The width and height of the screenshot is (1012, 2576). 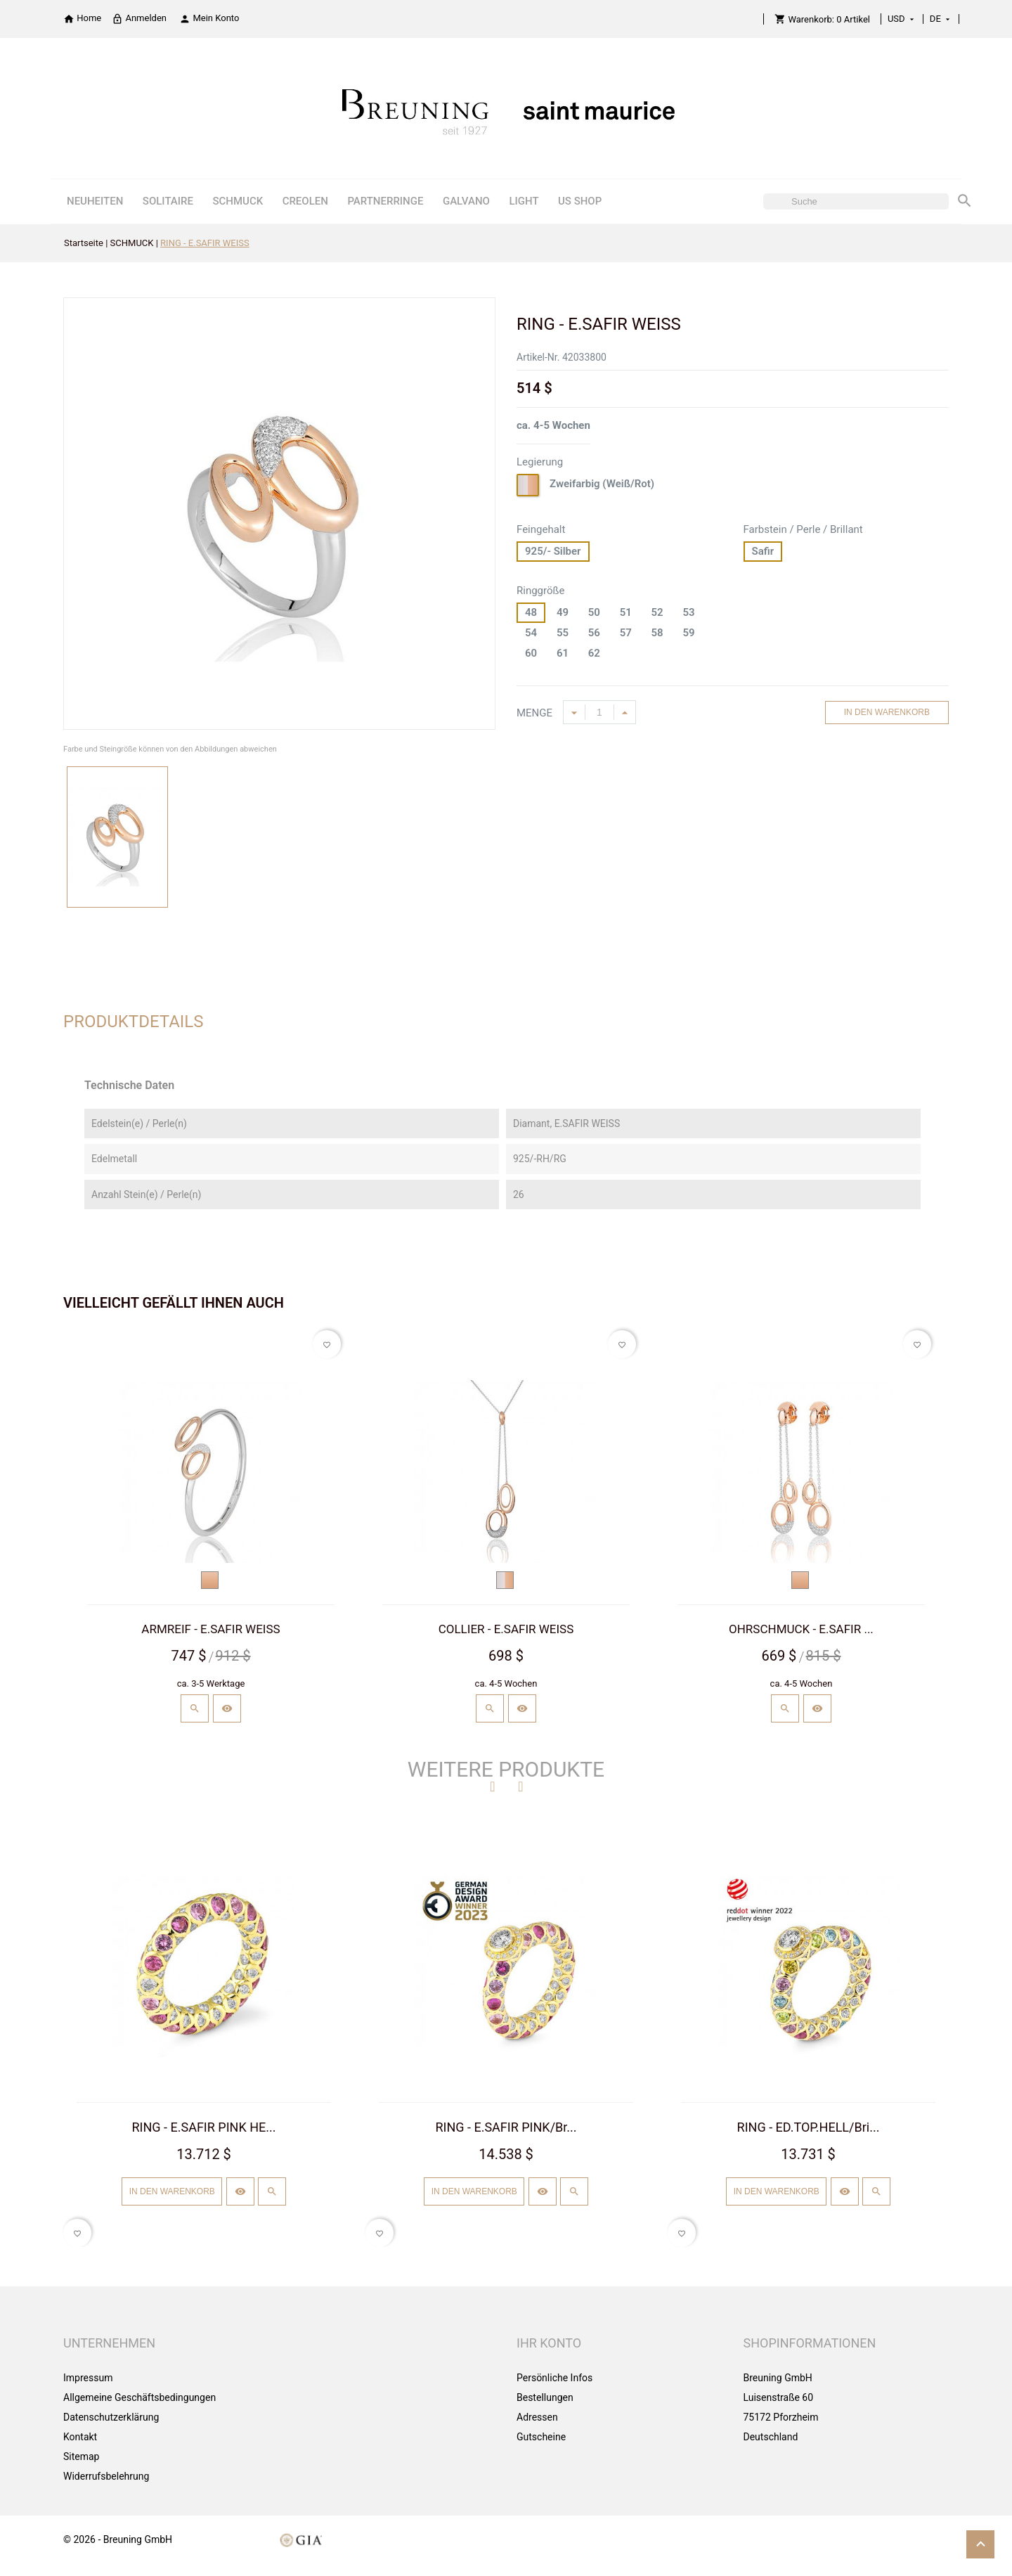 What do you see at coordinates (538, 357) in the screenshot?
I see `Artikel-Nr.` at bounding box center [538, 357].